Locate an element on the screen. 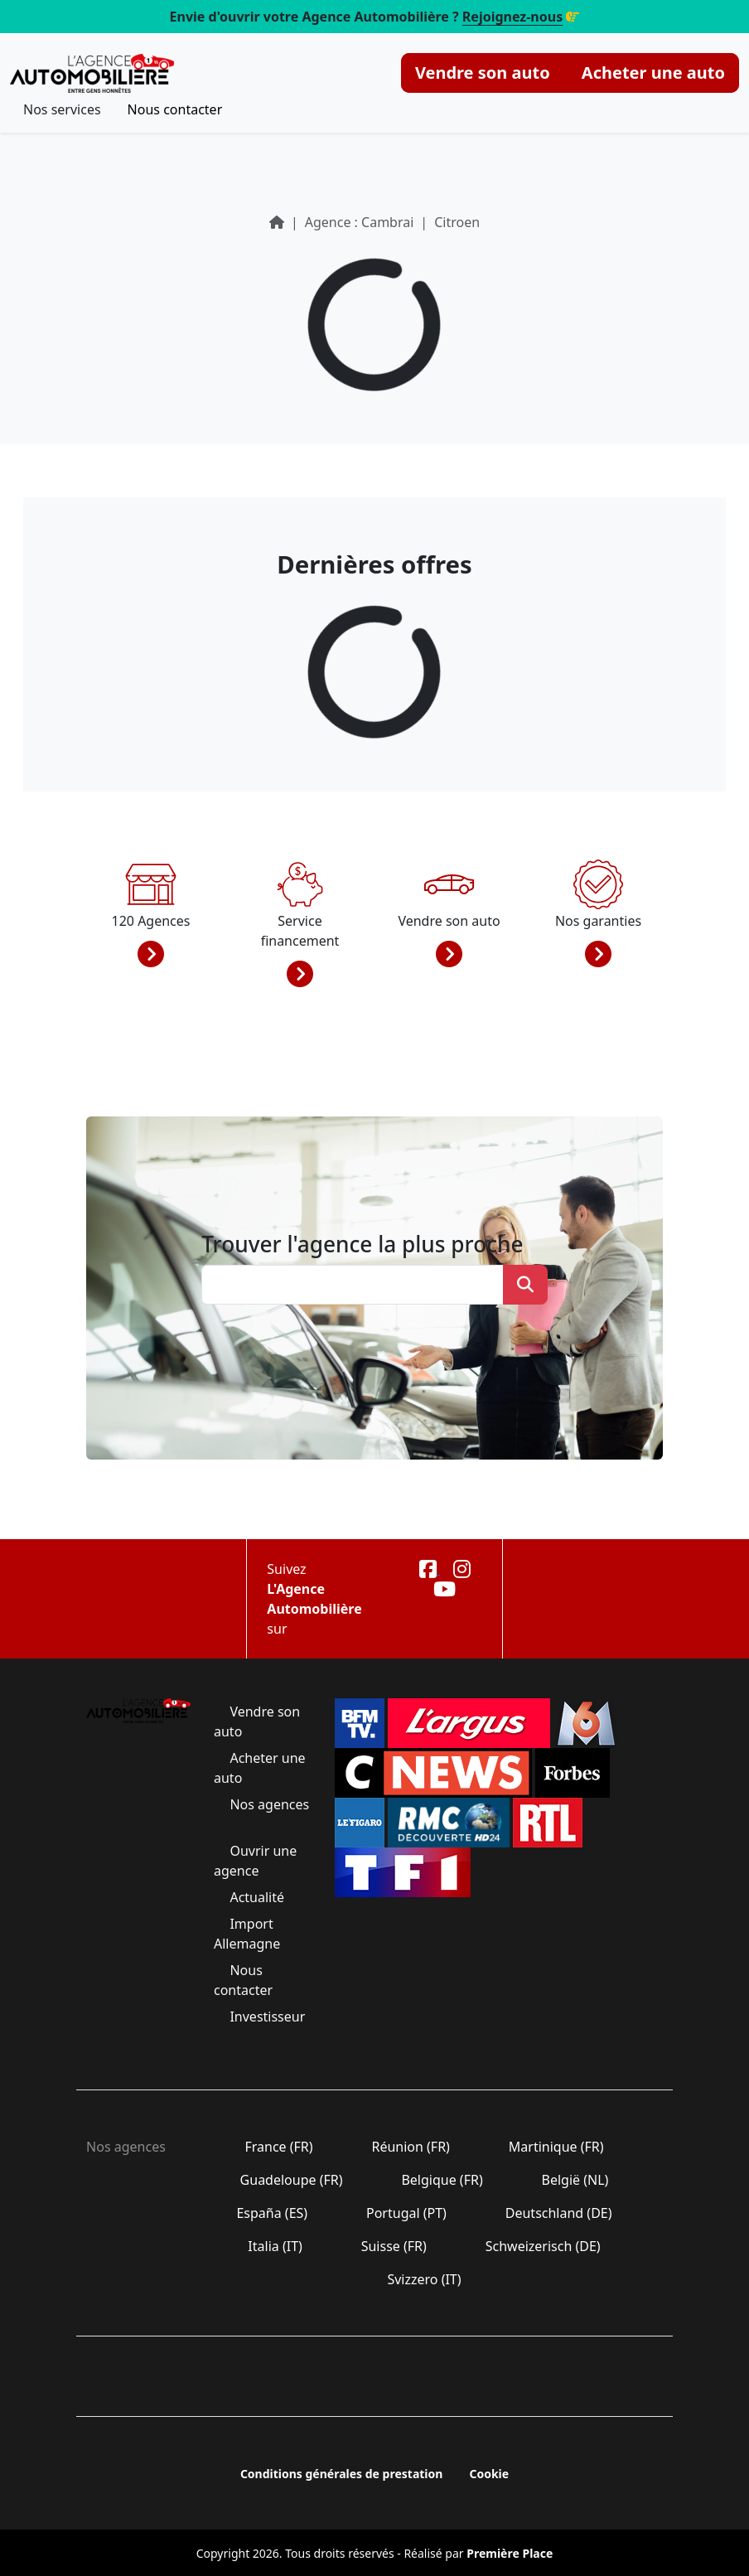 Image resolution: width=749 pixels, height=2576 pixels. Martinique (FR) is located at coordinates (556, 2147).